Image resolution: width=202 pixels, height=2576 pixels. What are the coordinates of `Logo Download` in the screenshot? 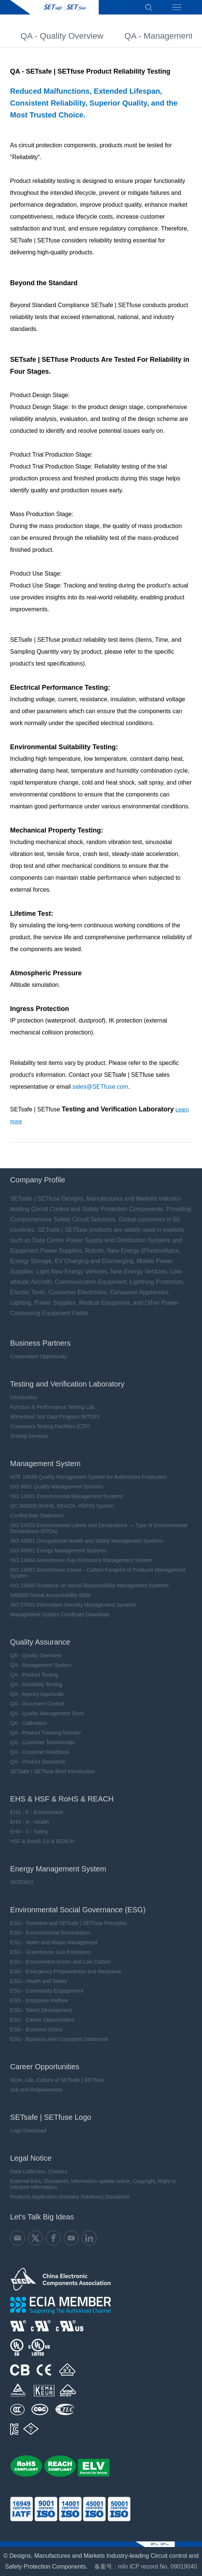 It's located at (28, 2131).